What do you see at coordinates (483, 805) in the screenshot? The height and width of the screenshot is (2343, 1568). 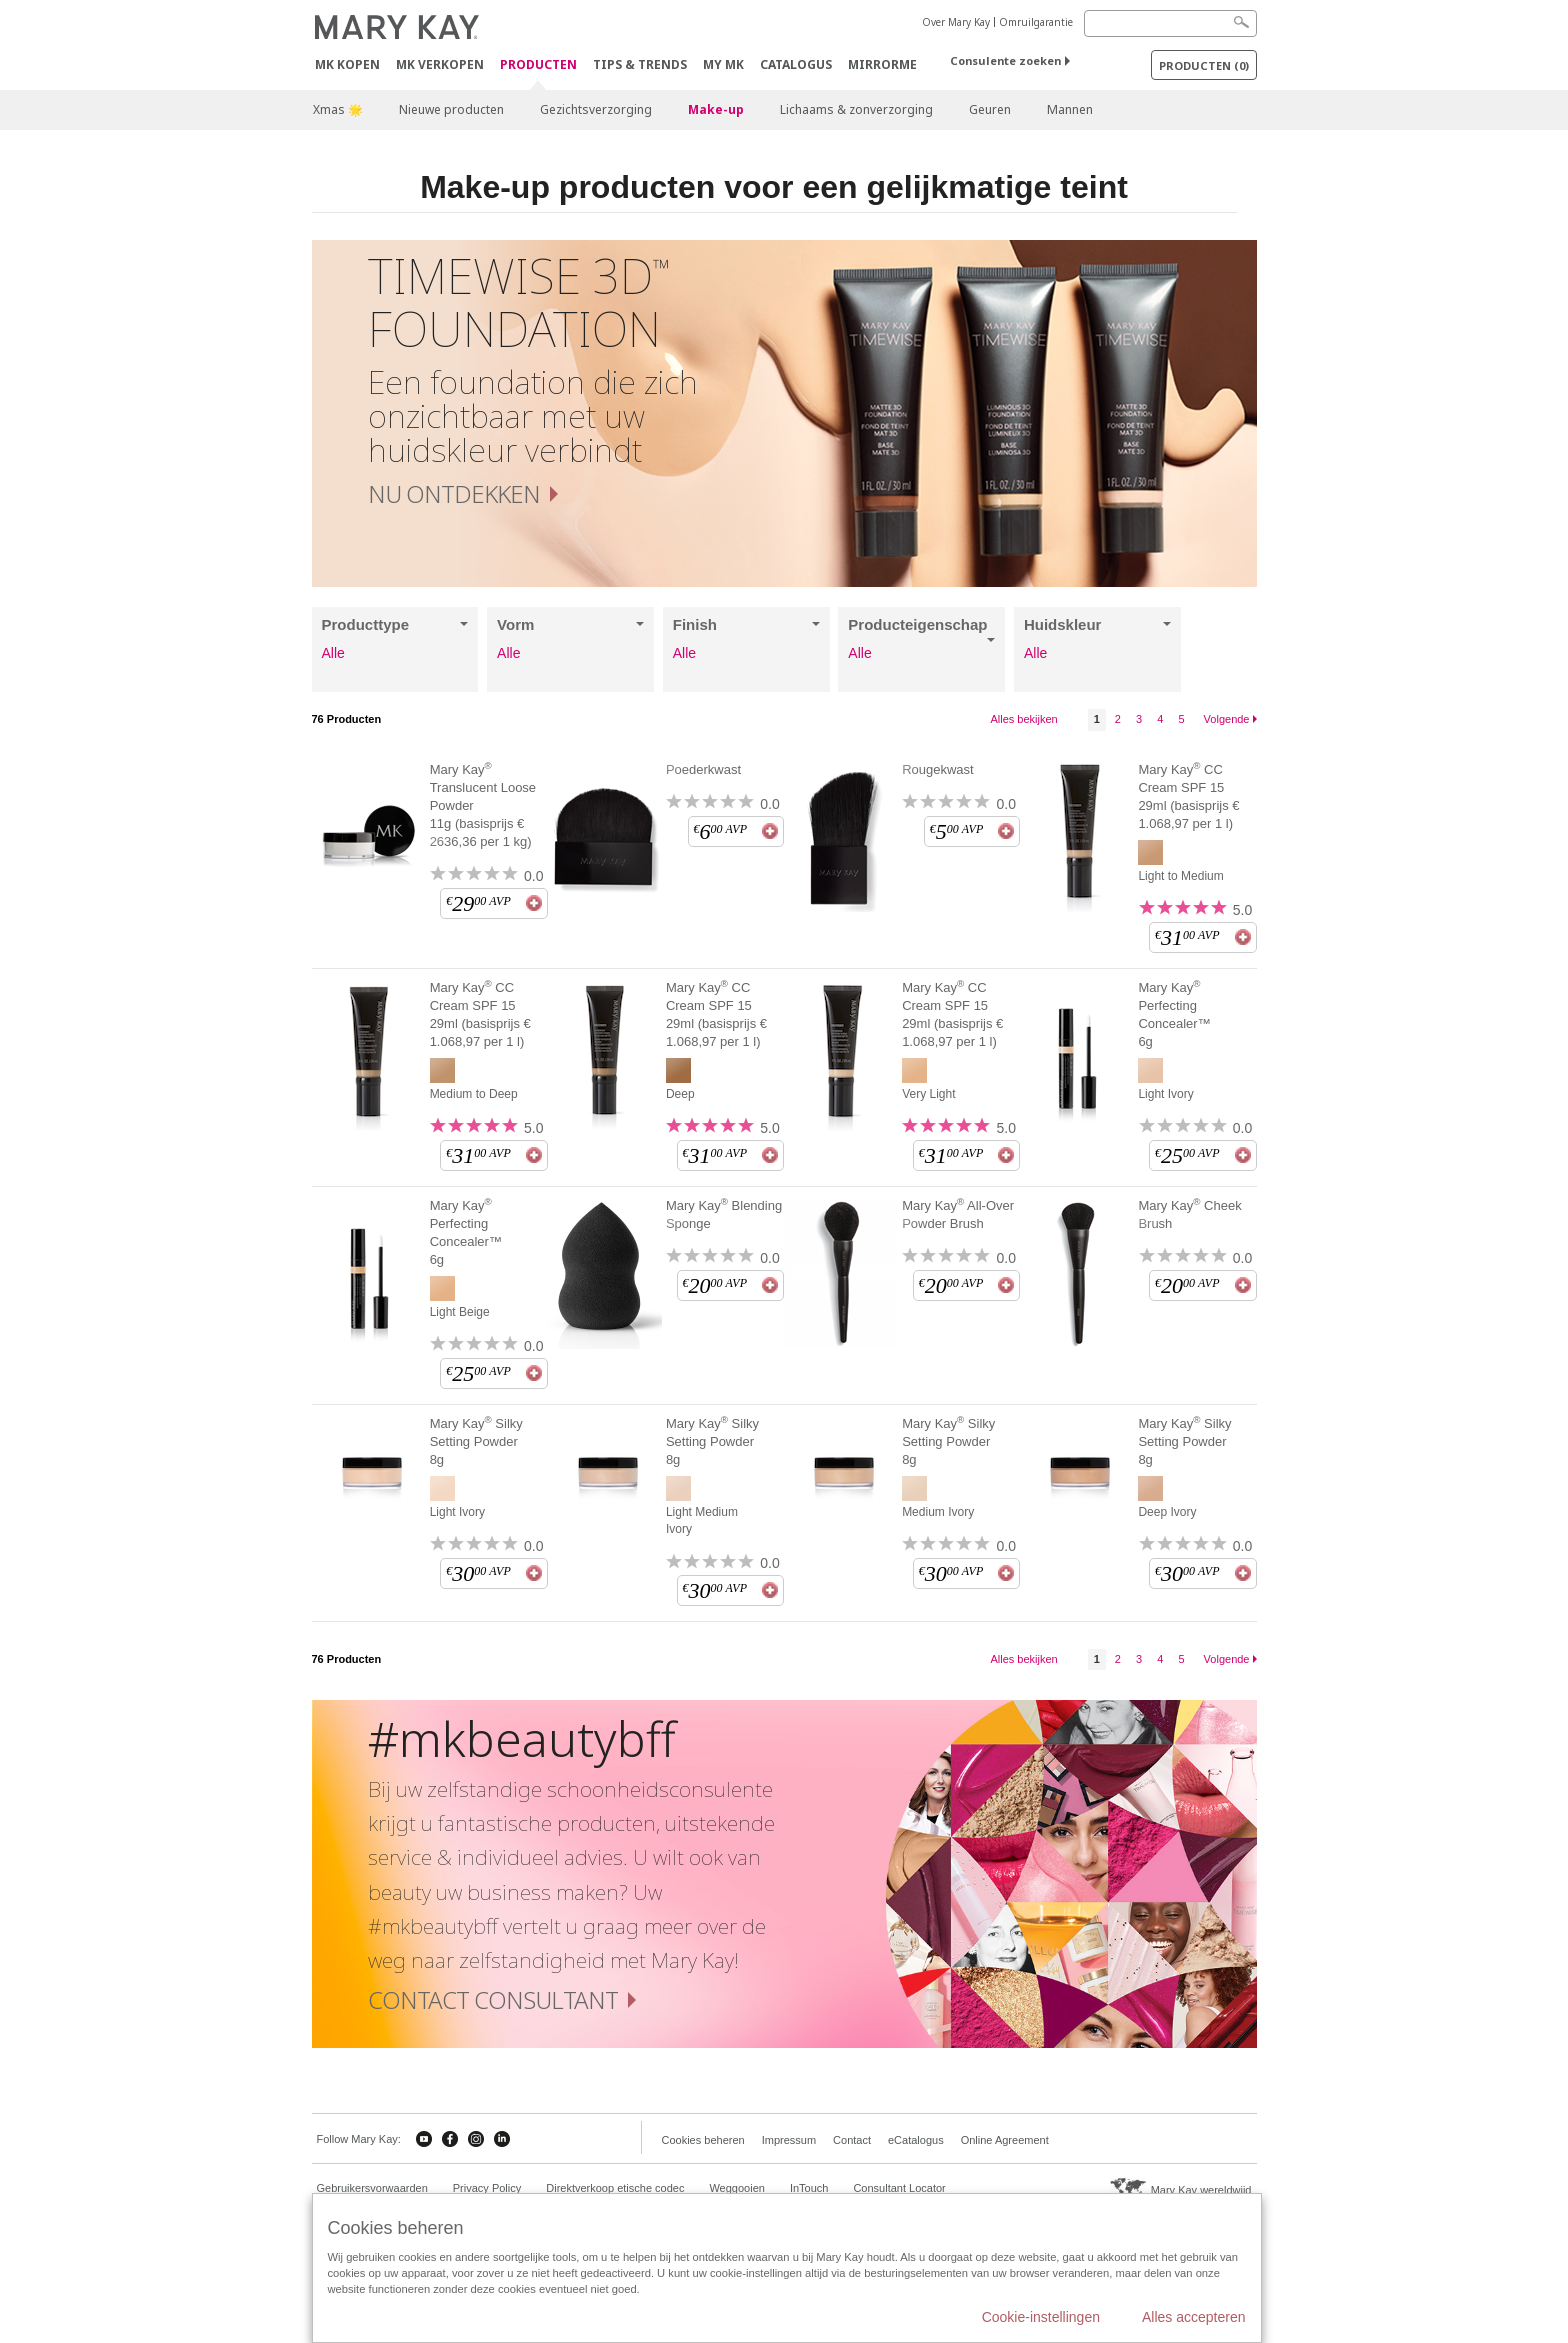 I see `Mary Kay Translucent Loose Powder 11g (basisprijs € 2636,36 per 1 kg)` at bounding box center [483, 805].